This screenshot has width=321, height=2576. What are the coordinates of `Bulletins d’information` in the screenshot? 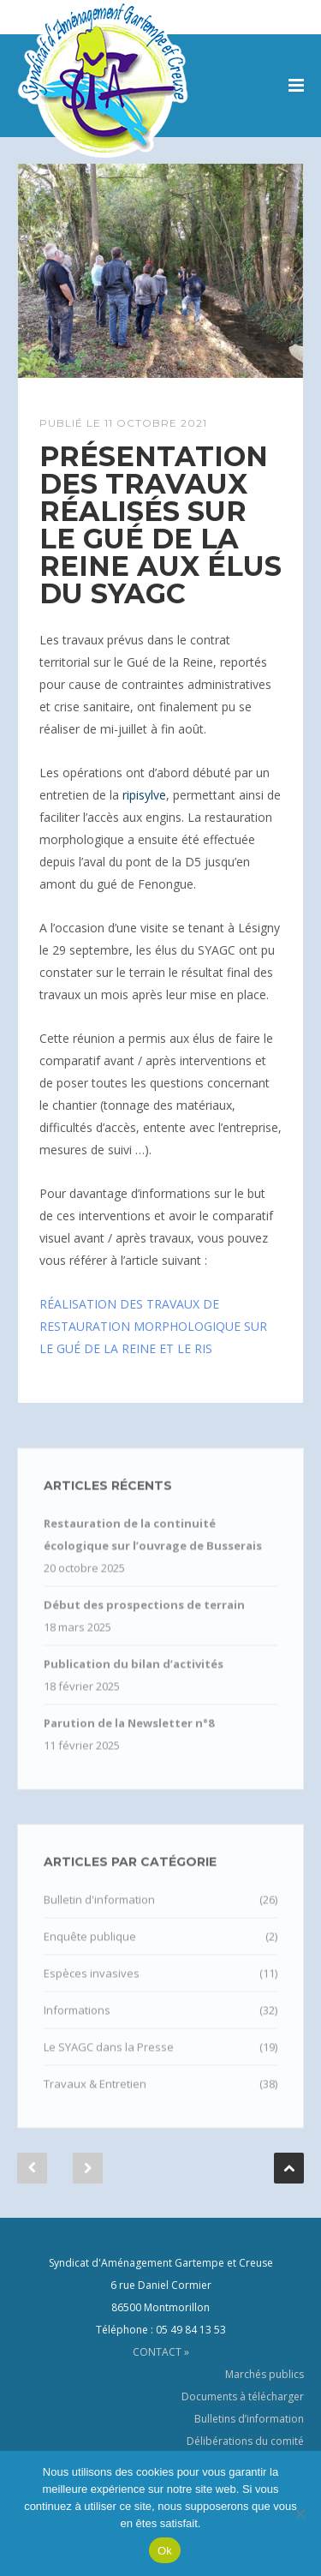 It's located at (249, 2418).